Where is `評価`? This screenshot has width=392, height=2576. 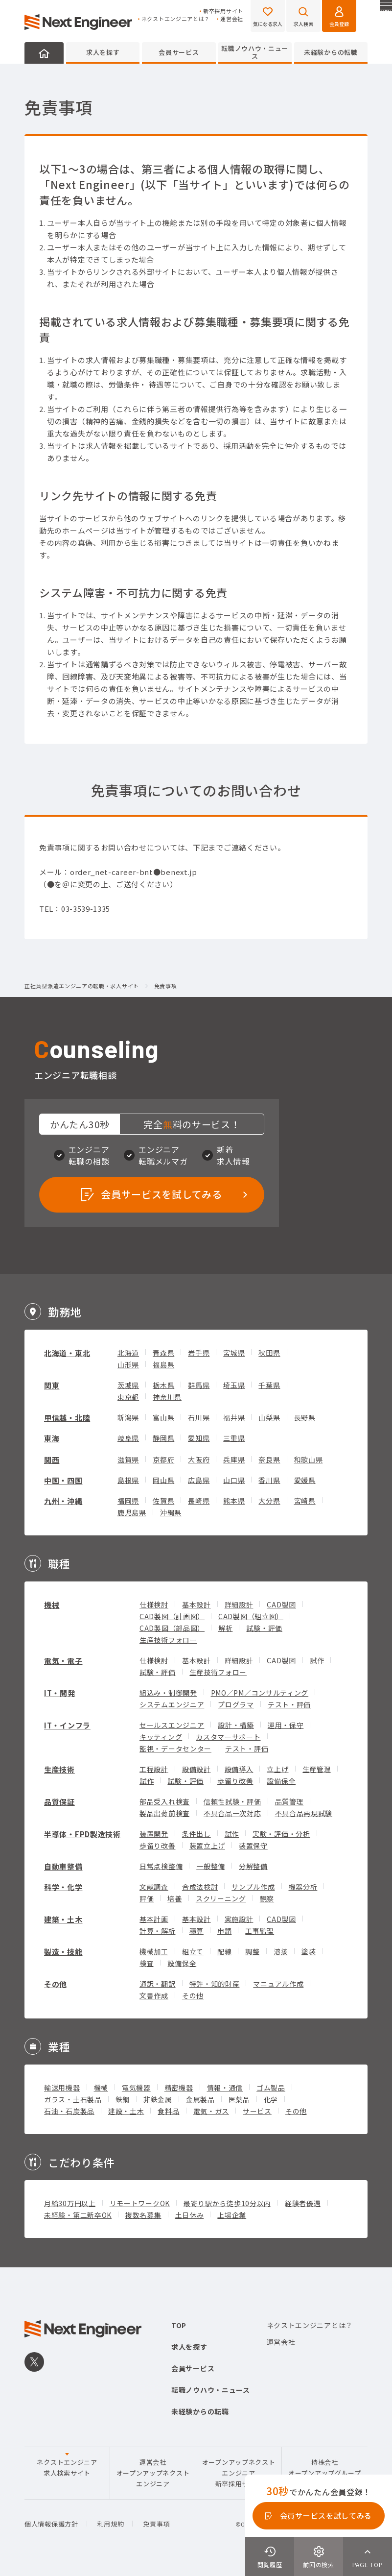
評価 is located at coordinates (146, 1898).